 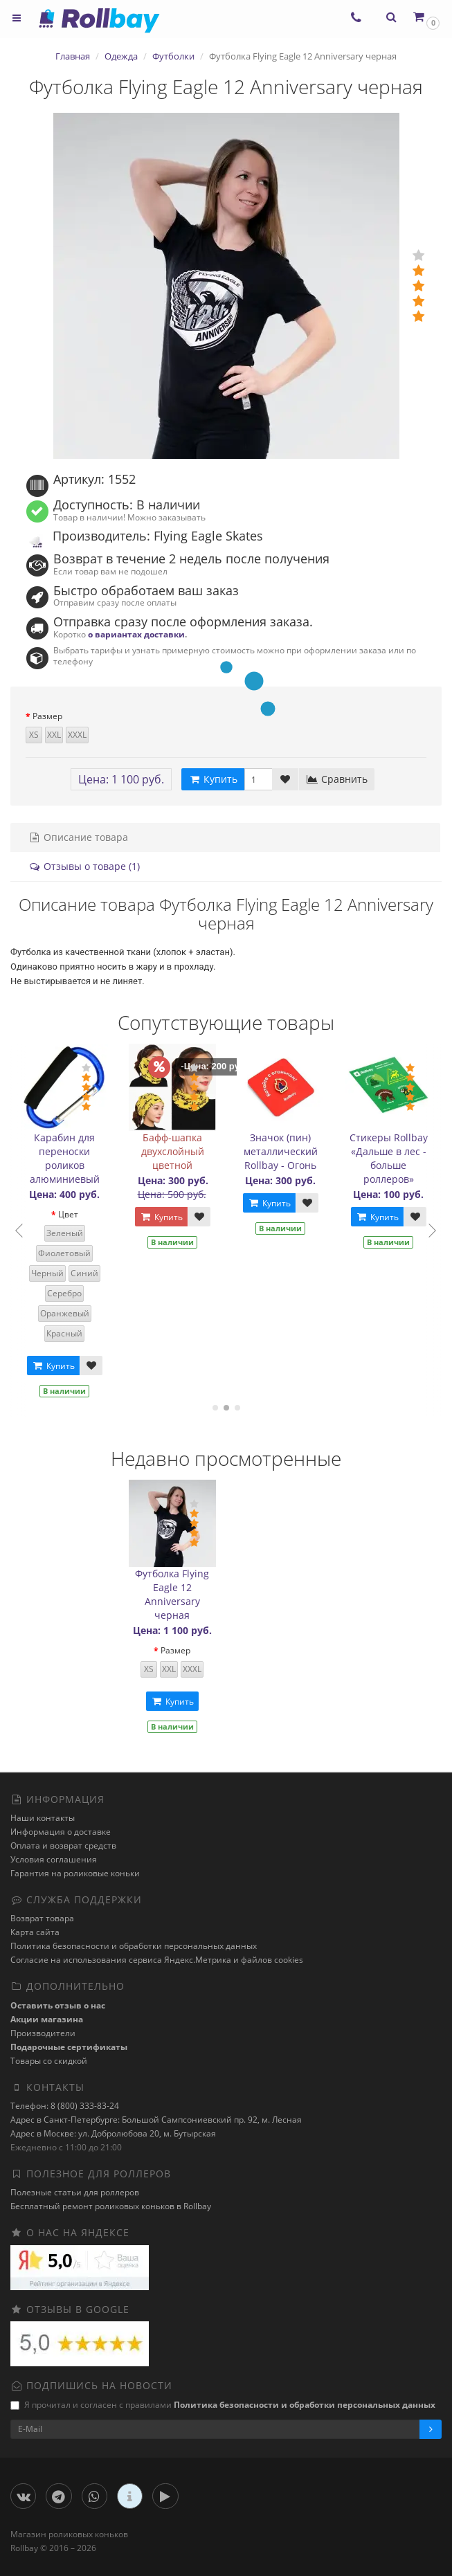 I want to click on Cогласие на использования сервиса Яндекс.Метрика и файлов cookies, so click(x=156, y=1960).